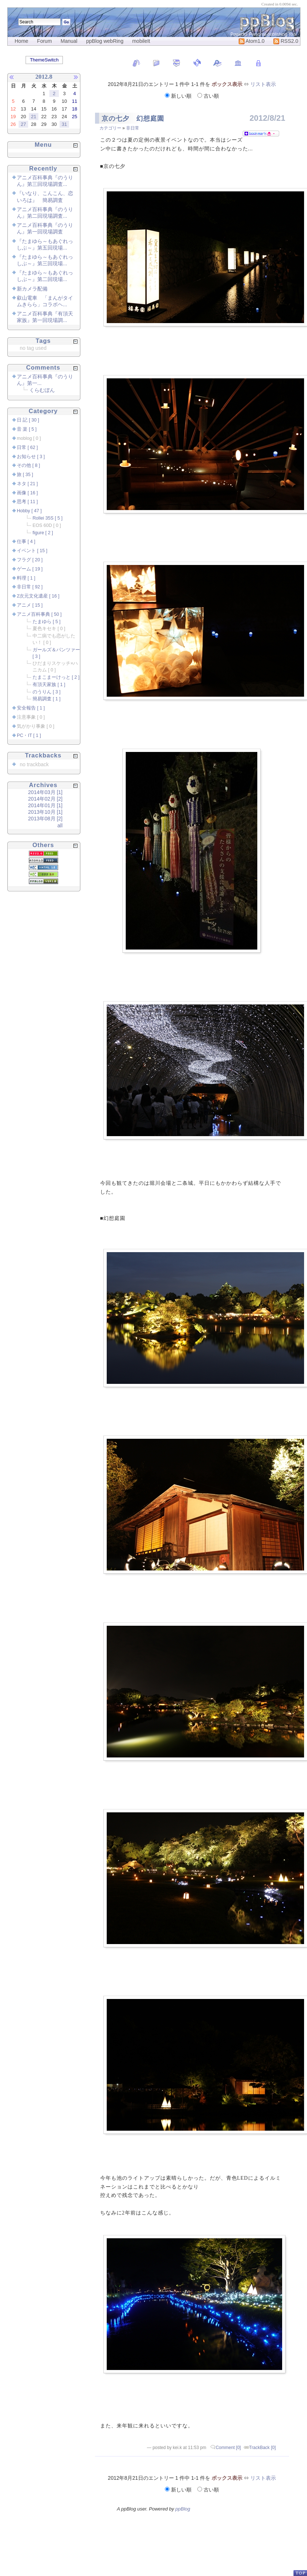 The height and width of the screenshot is (2576, 307). What do you see at coordinates (21, 41) in the screenshot?
I see `Home` at bounding box center [21, 41].